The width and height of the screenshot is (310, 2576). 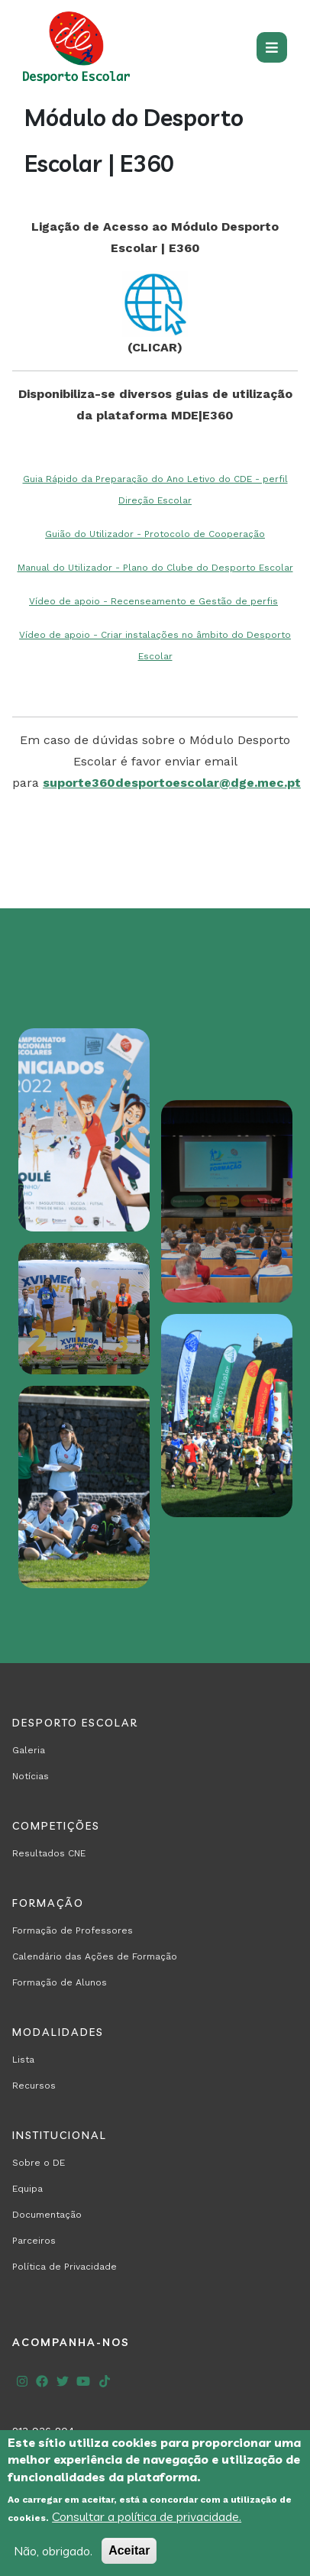 I want to click on Resultados CNE, so click(x=49, y=1853).